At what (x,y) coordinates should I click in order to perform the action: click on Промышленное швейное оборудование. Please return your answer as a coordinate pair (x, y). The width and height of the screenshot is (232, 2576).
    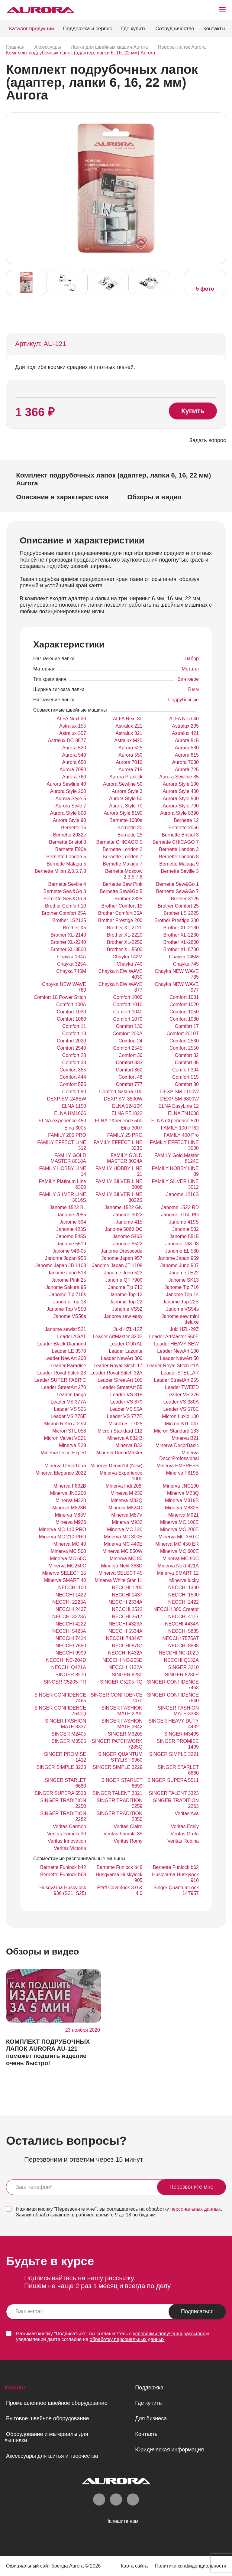
    Looking at the image, I should click on (56, 2403).